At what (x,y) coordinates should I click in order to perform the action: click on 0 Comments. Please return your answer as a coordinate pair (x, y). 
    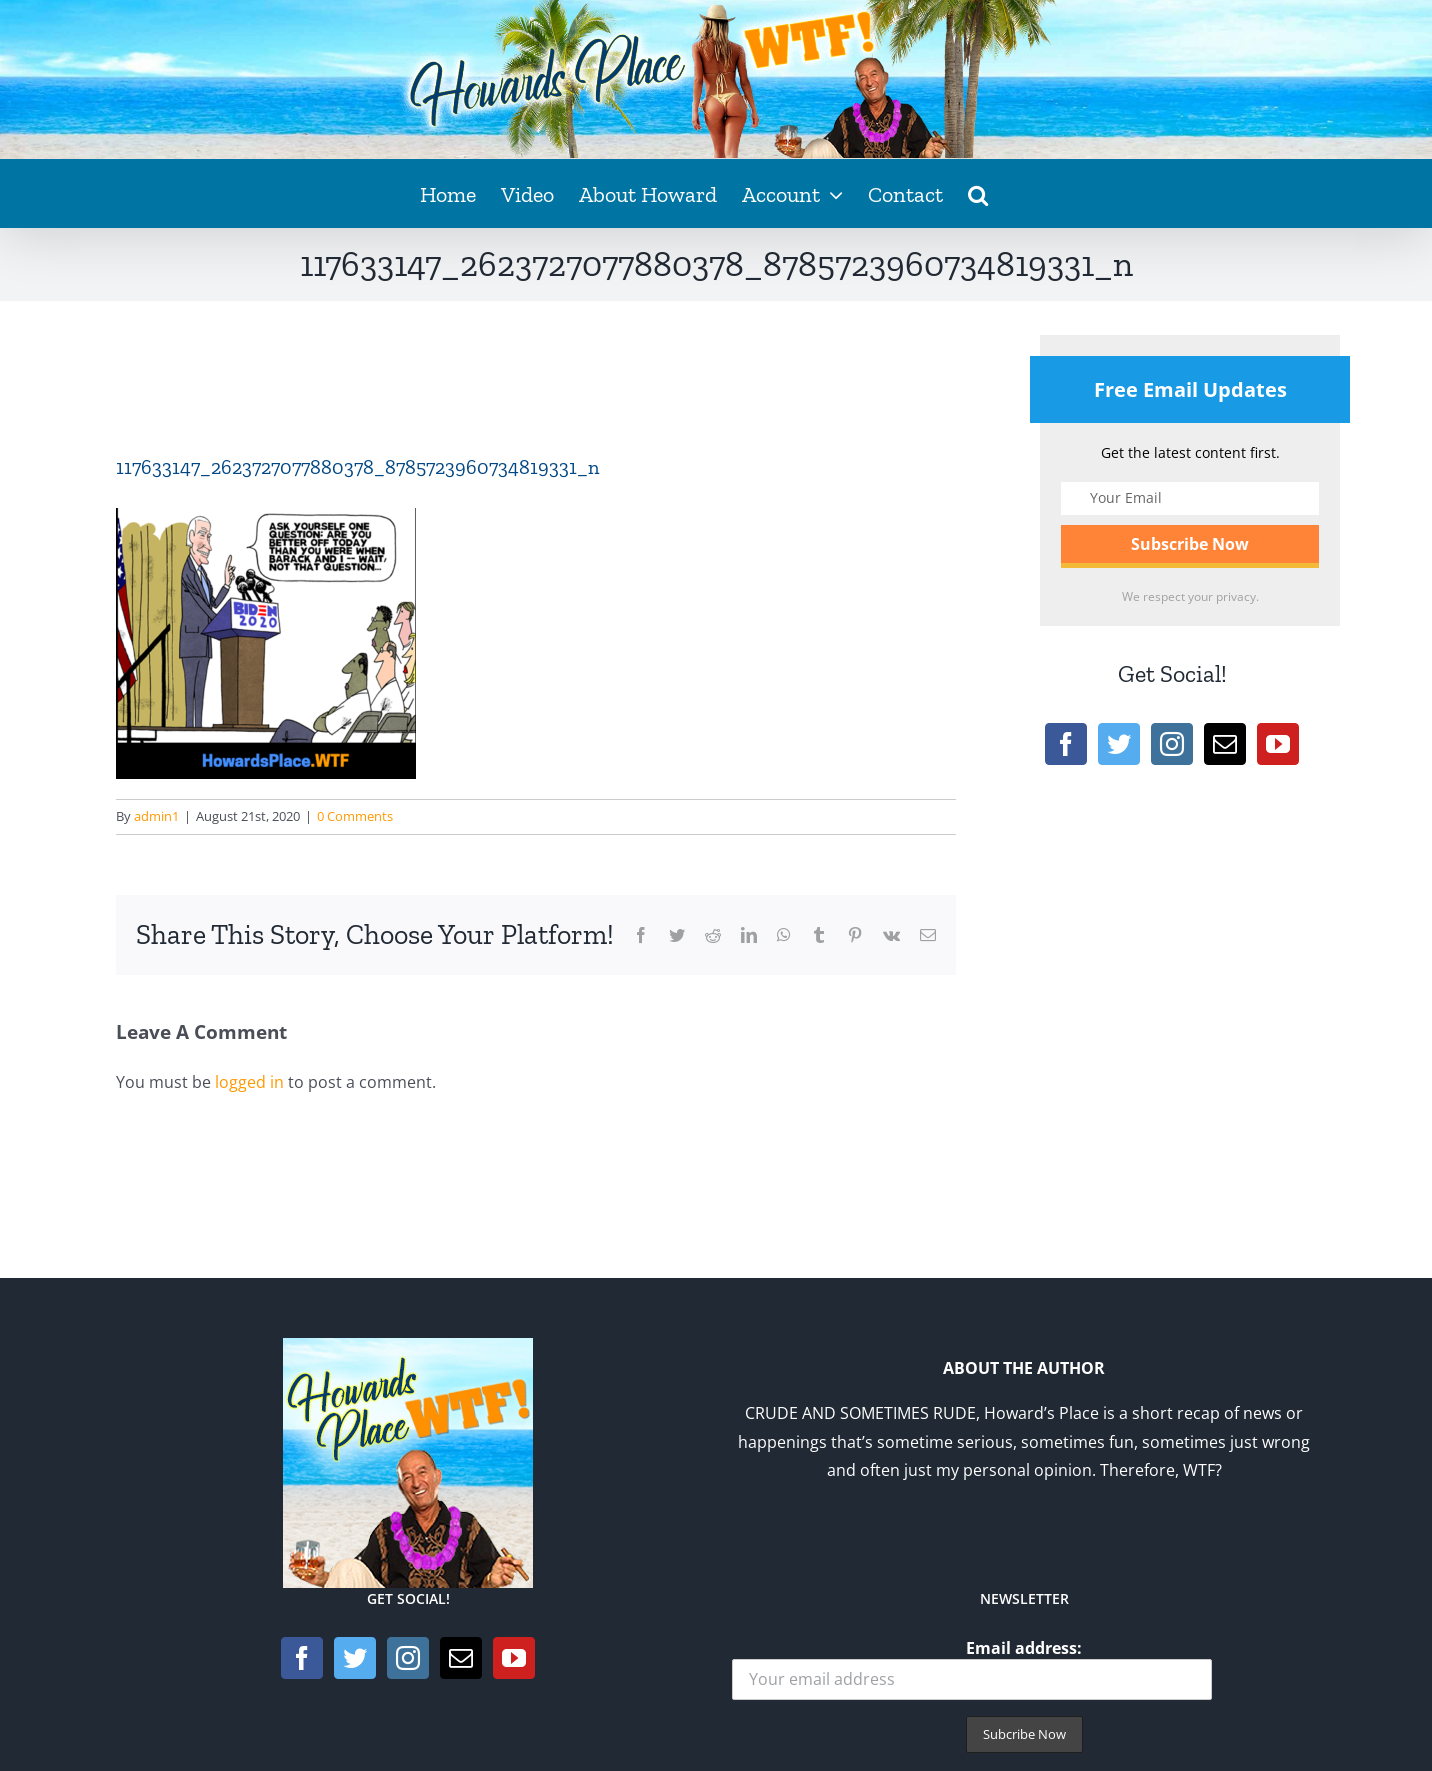
    Looking at the image, I should click on (355, 816).